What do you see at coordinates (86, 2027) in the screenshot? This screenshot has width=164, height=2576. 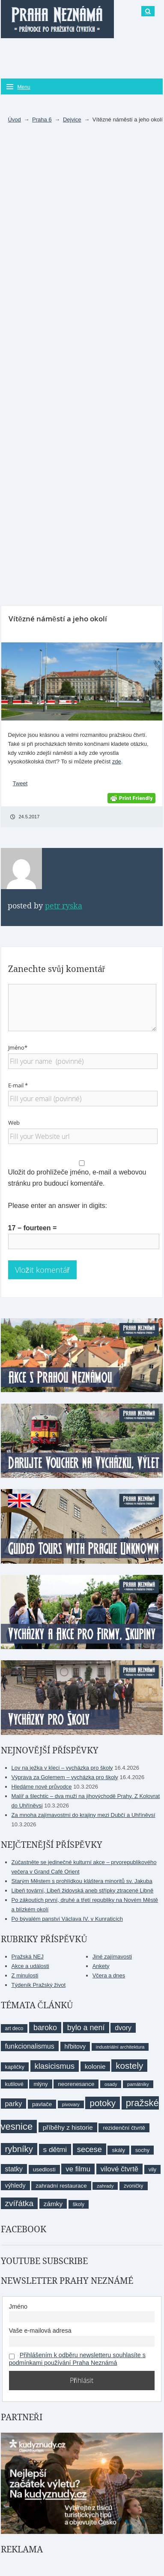 I see `bylo a není [bylo a není (19 položek)]` at bounding box center [86, 2027].